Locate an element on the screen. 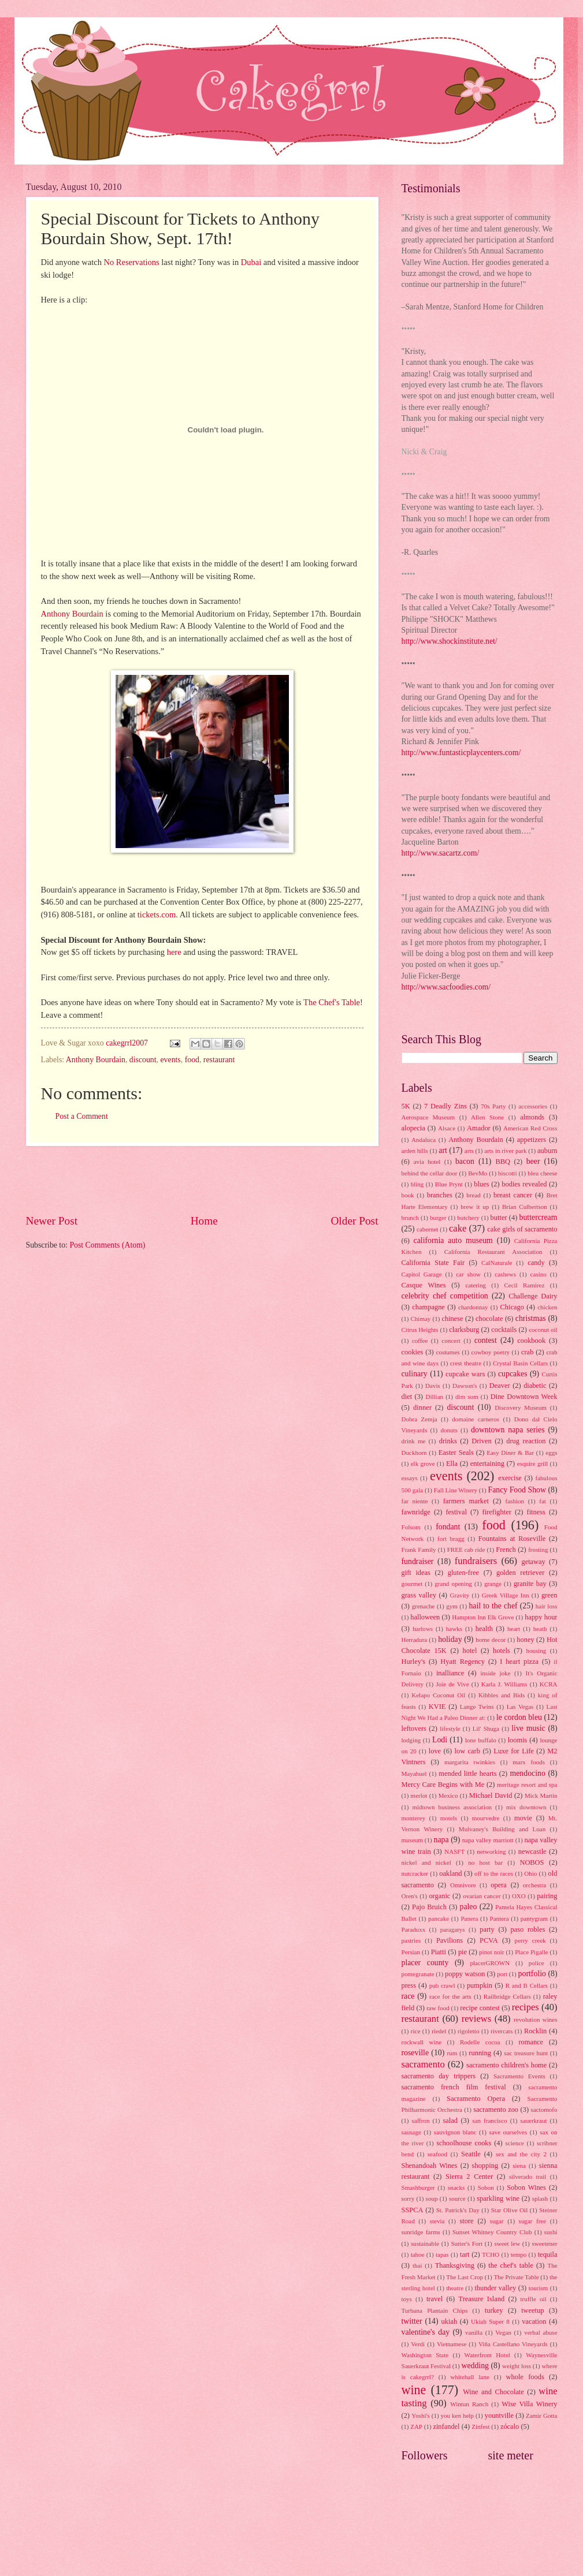 The width and height of the screenshot is (583, 2576). Challenge Dairy is located at coordinates (532, 1296).